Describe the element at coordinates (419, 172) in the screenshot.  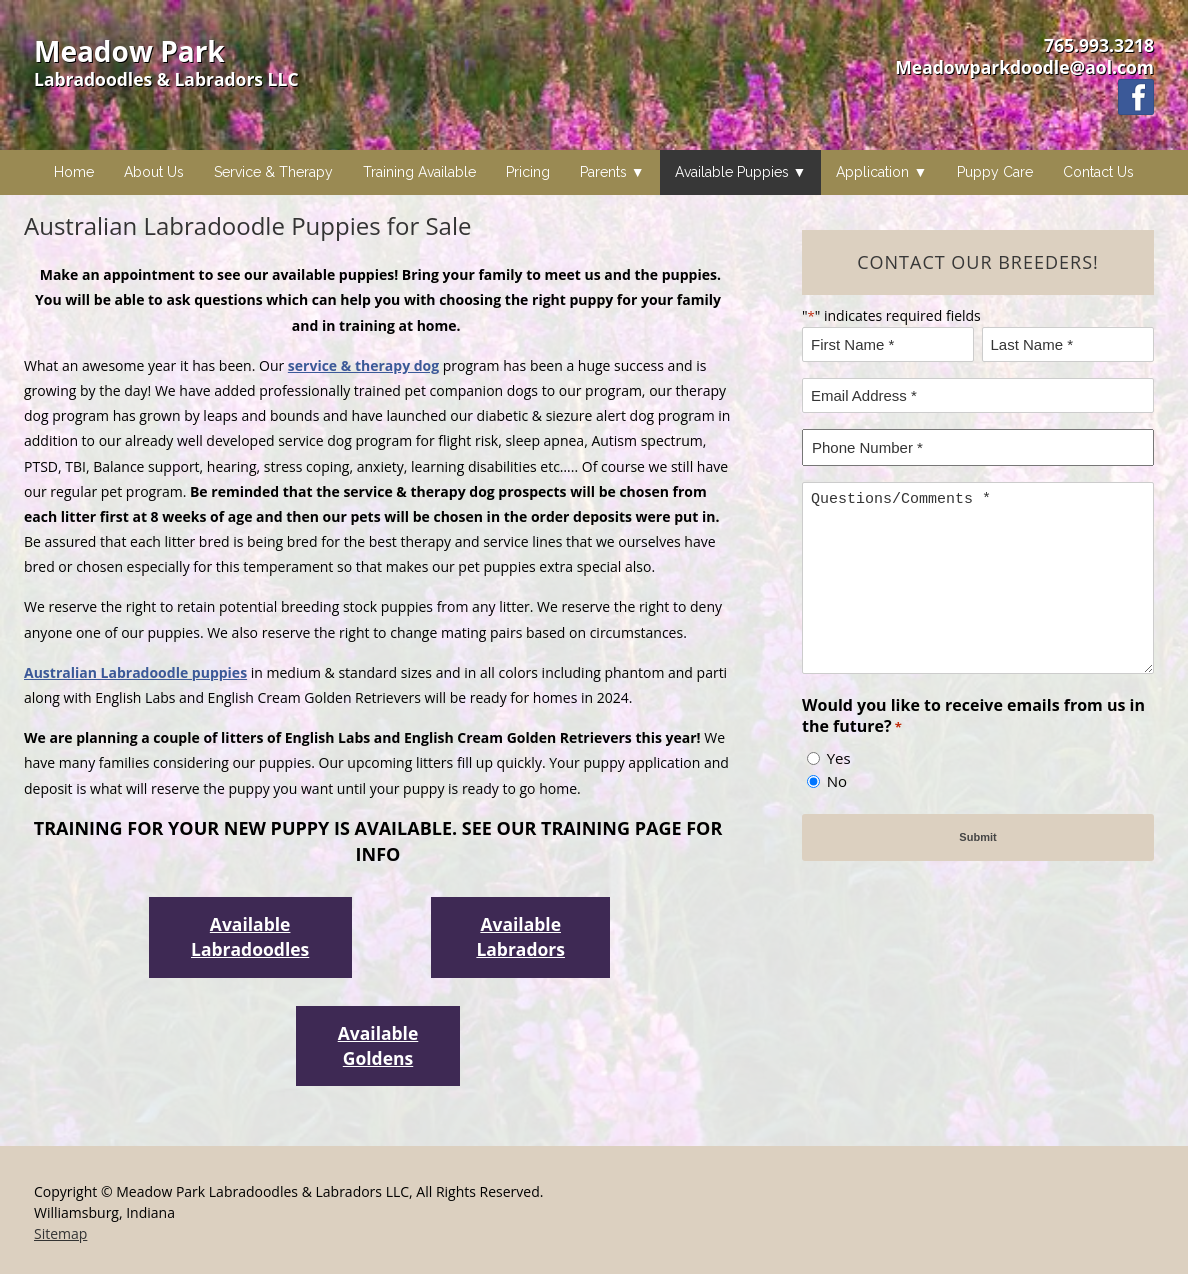
I see `Training Available` at that location.